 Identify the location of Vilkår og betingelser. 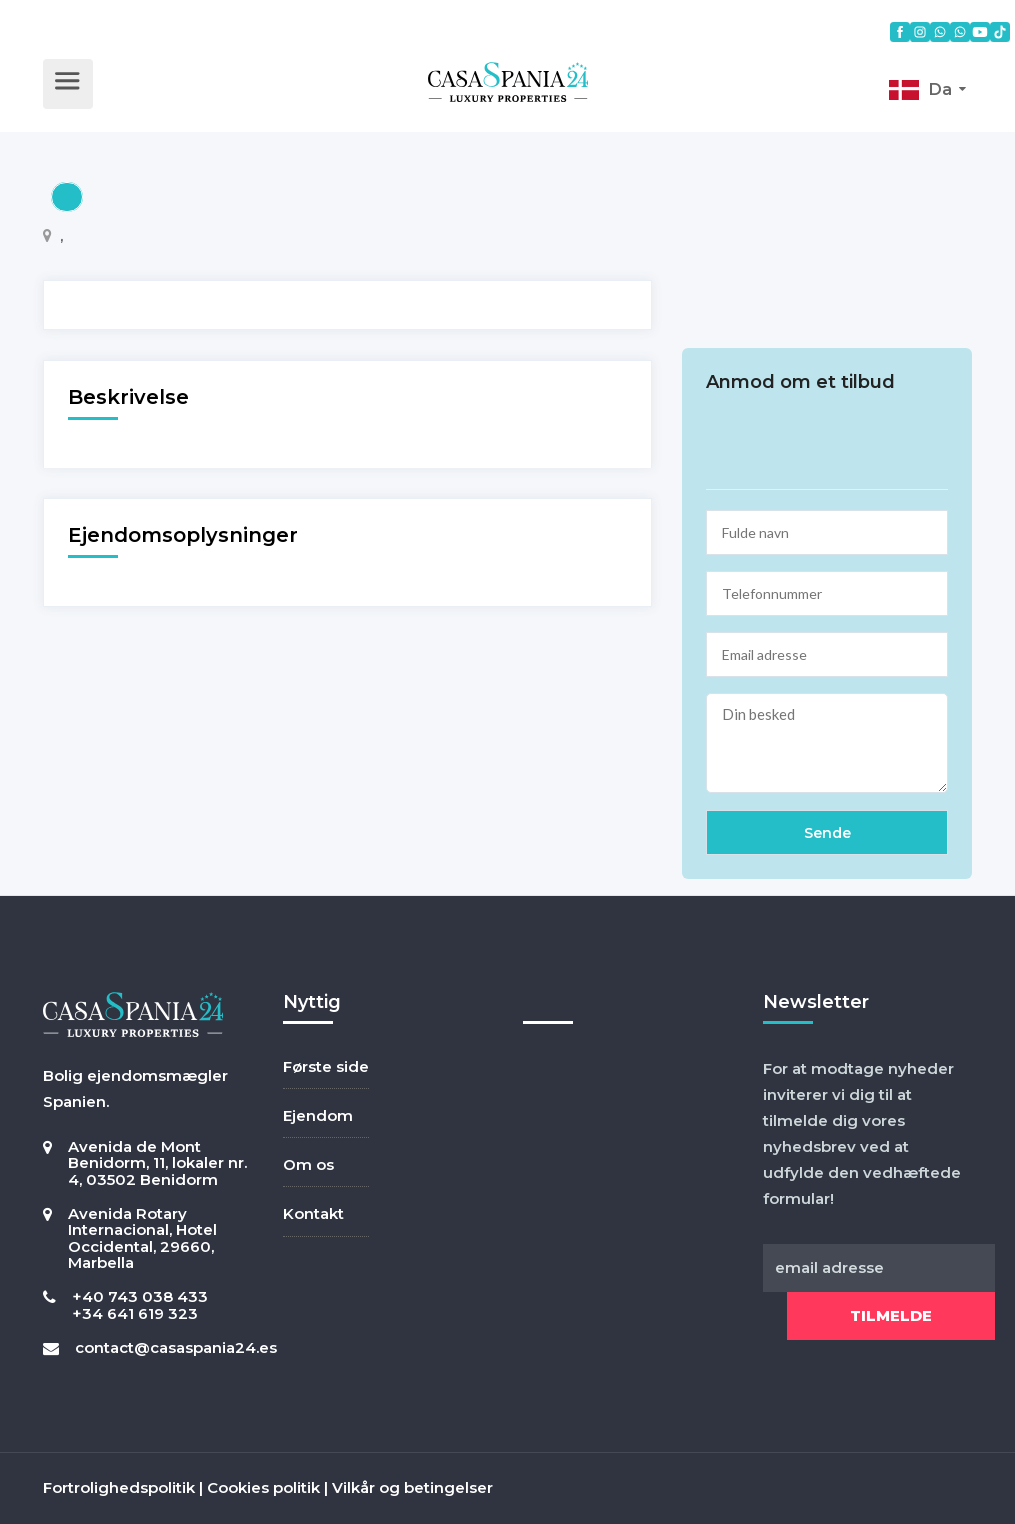
(412, 1487).